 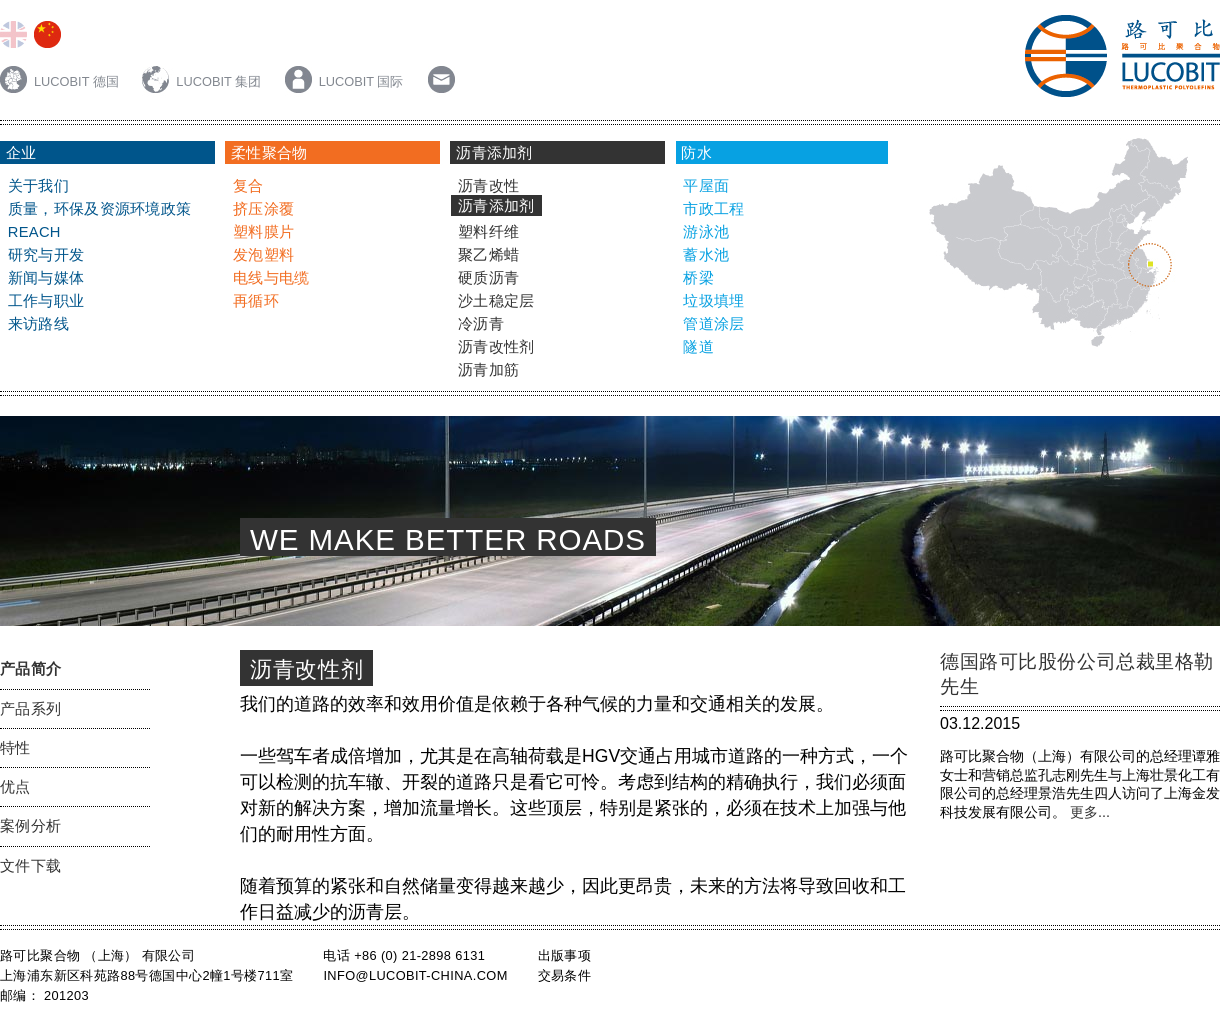 I want to click on 沥青改性, so click(x=488, y=186).